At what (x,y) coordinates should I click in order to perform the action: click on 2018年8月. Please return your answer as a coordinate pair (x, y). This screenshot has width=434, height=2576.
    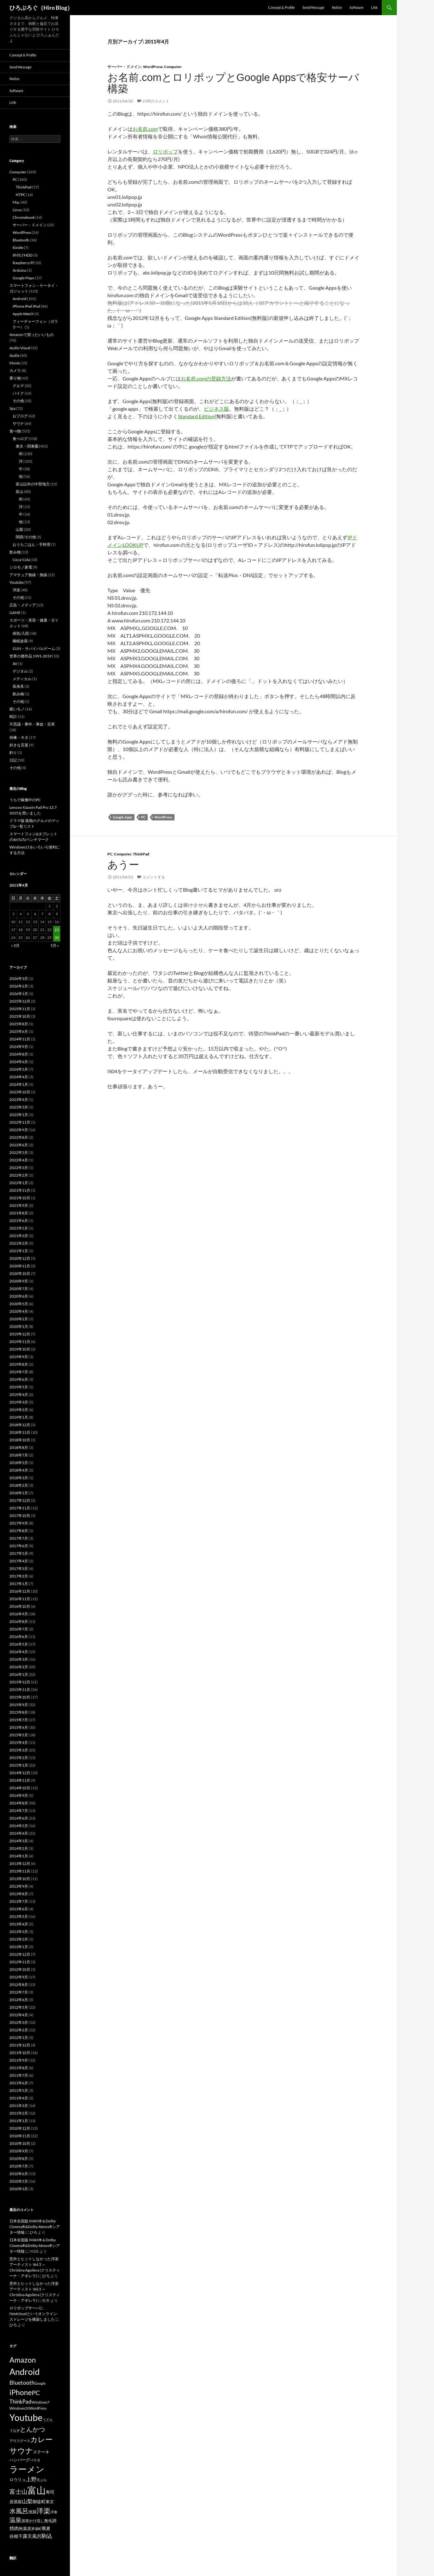
    Looking at the image, I should click on (18, 1447).